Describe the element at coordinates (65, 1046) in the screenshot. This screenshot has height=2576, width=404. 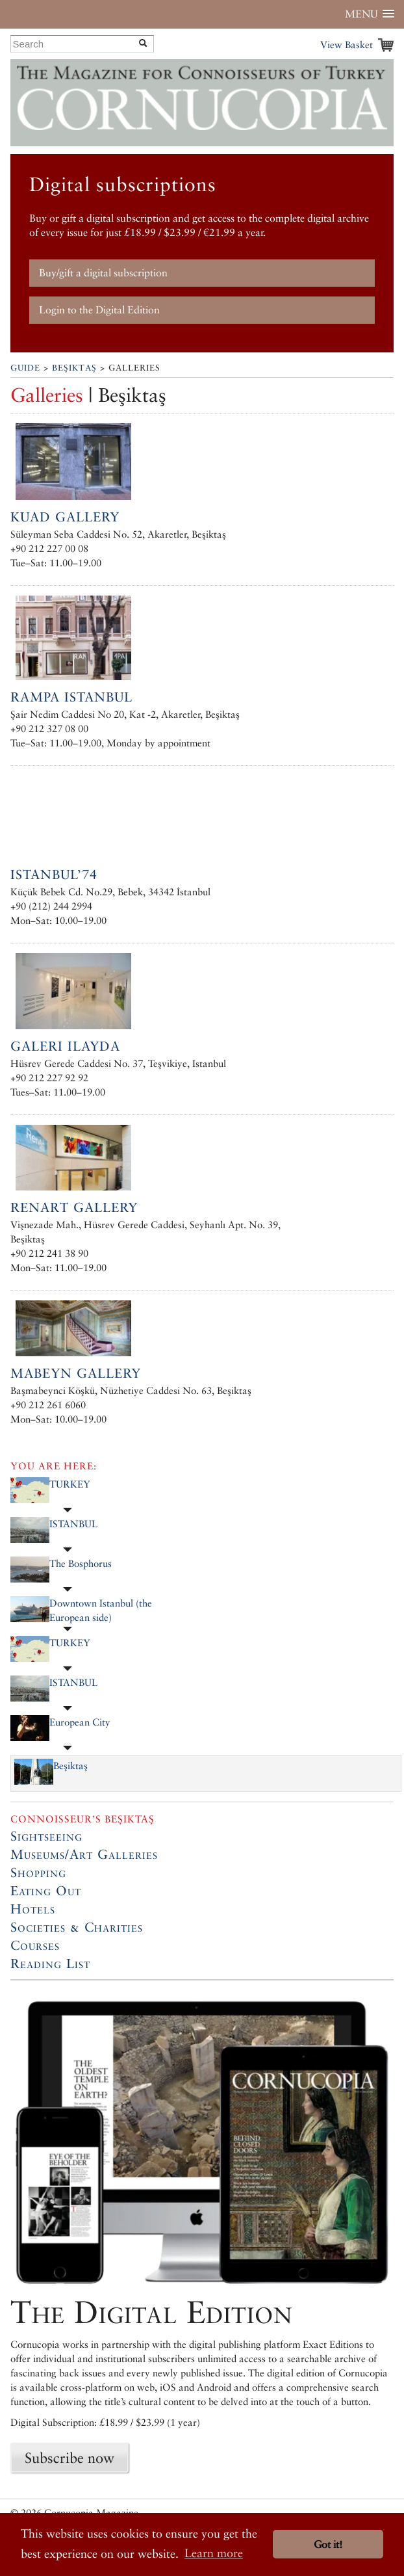
I see `Galeri Ilayda` at that location.